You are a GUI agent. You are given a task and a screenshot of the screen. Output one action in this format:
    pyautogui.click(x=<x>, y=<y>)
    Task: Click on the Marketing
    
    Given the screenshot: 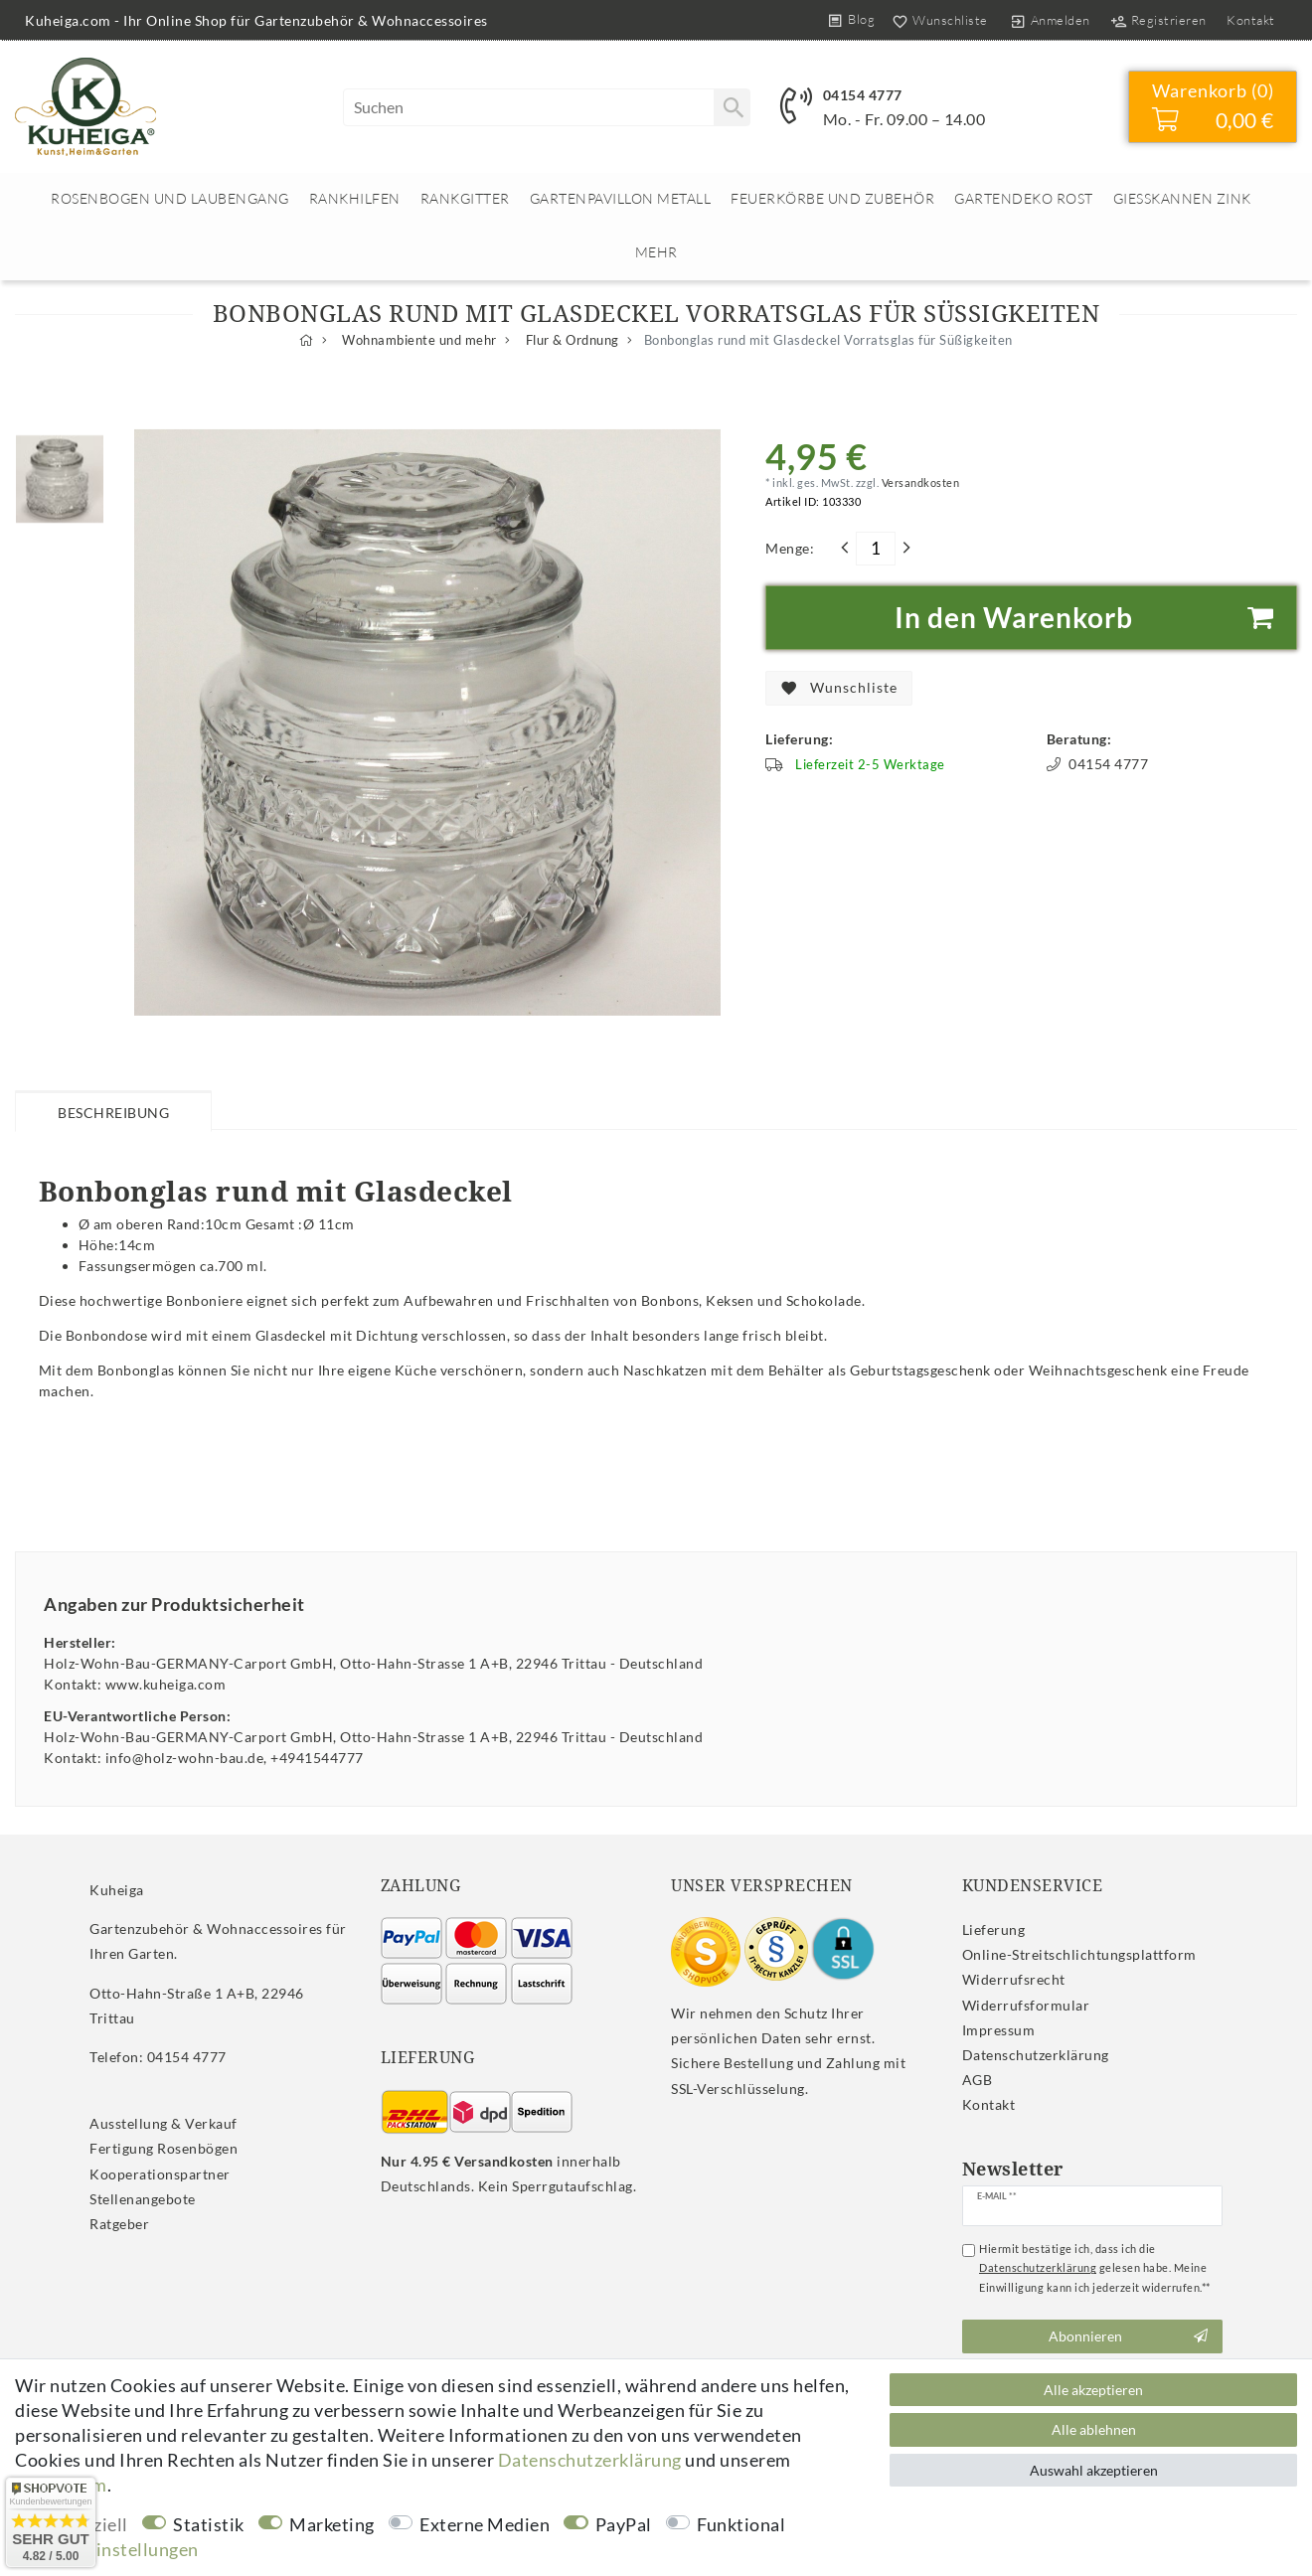 What is the action you would take?
    pyautogui.click(x=332, y=2524)
    